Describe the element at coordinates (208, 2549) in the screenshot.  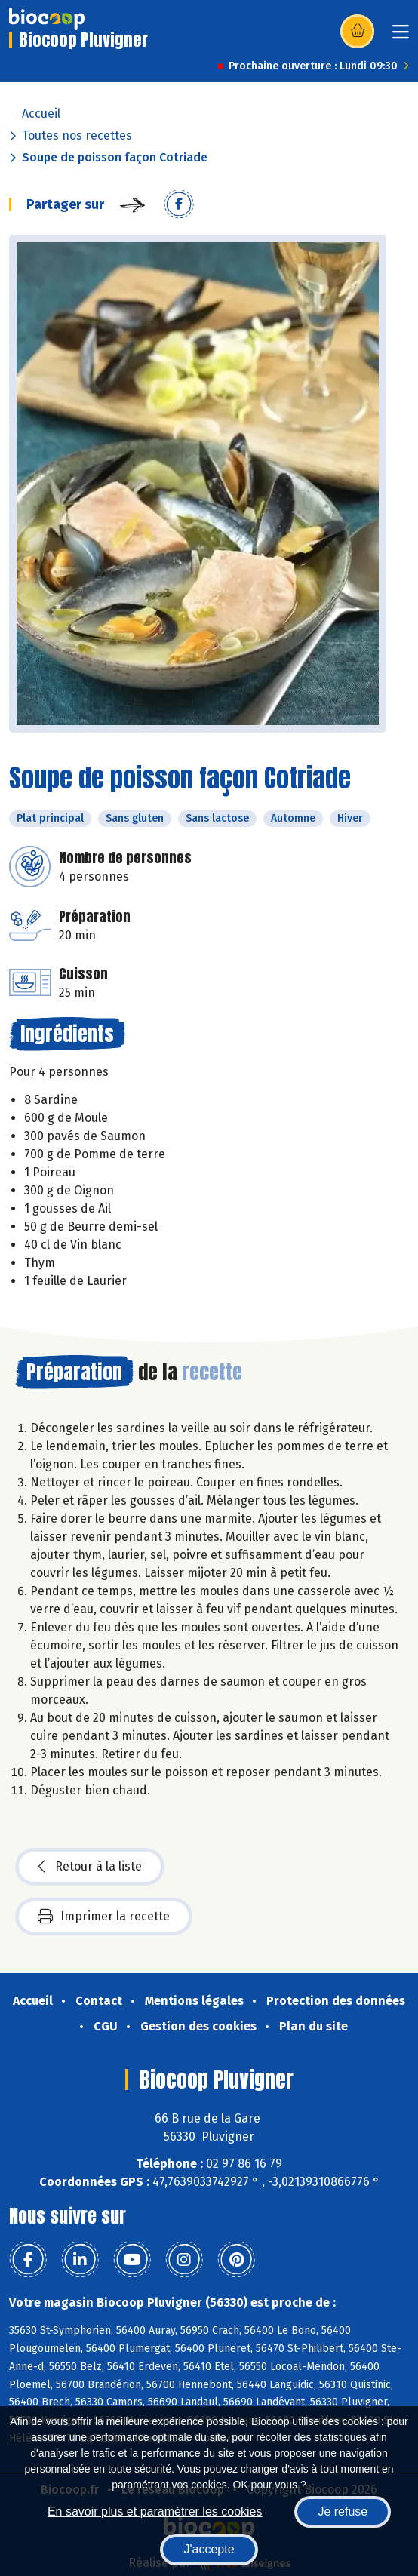
I see `J'accepte` at that location.